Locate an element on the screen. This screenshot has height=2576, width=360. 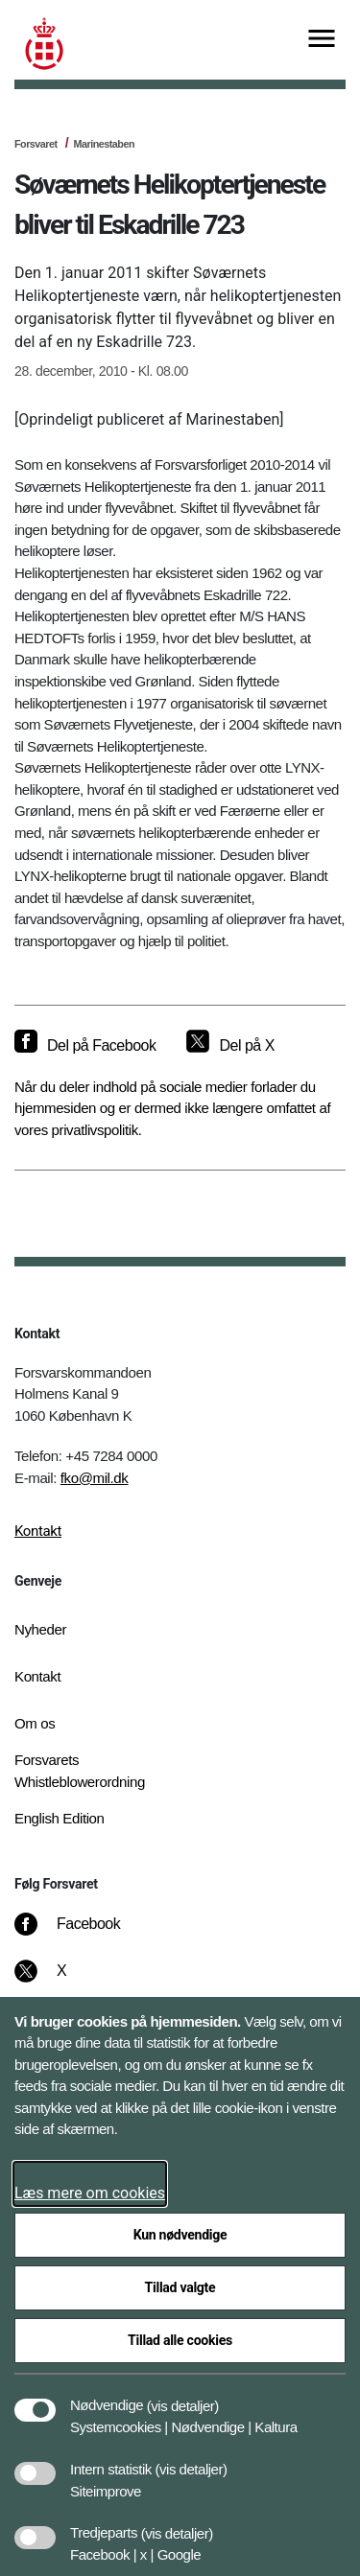
fko@mil.dk is located at coordinates (94, 1478).